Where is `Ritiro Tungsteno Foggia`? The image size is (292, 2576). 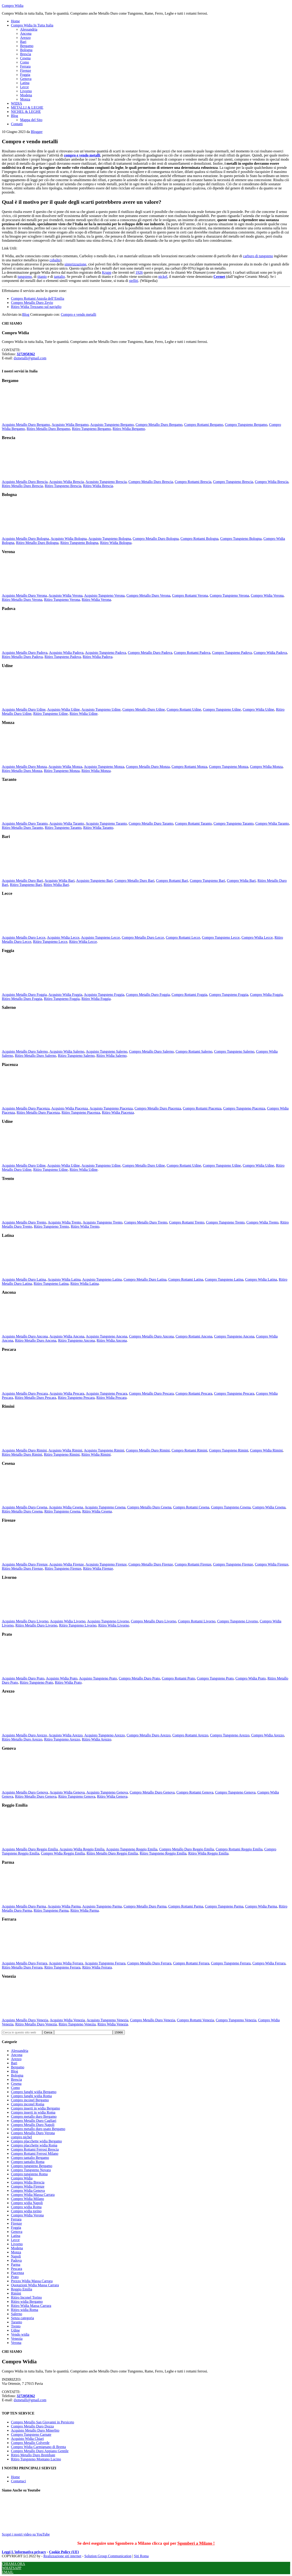 Ritiro Tungsteno Foggia is located at coordinates (61, 999).